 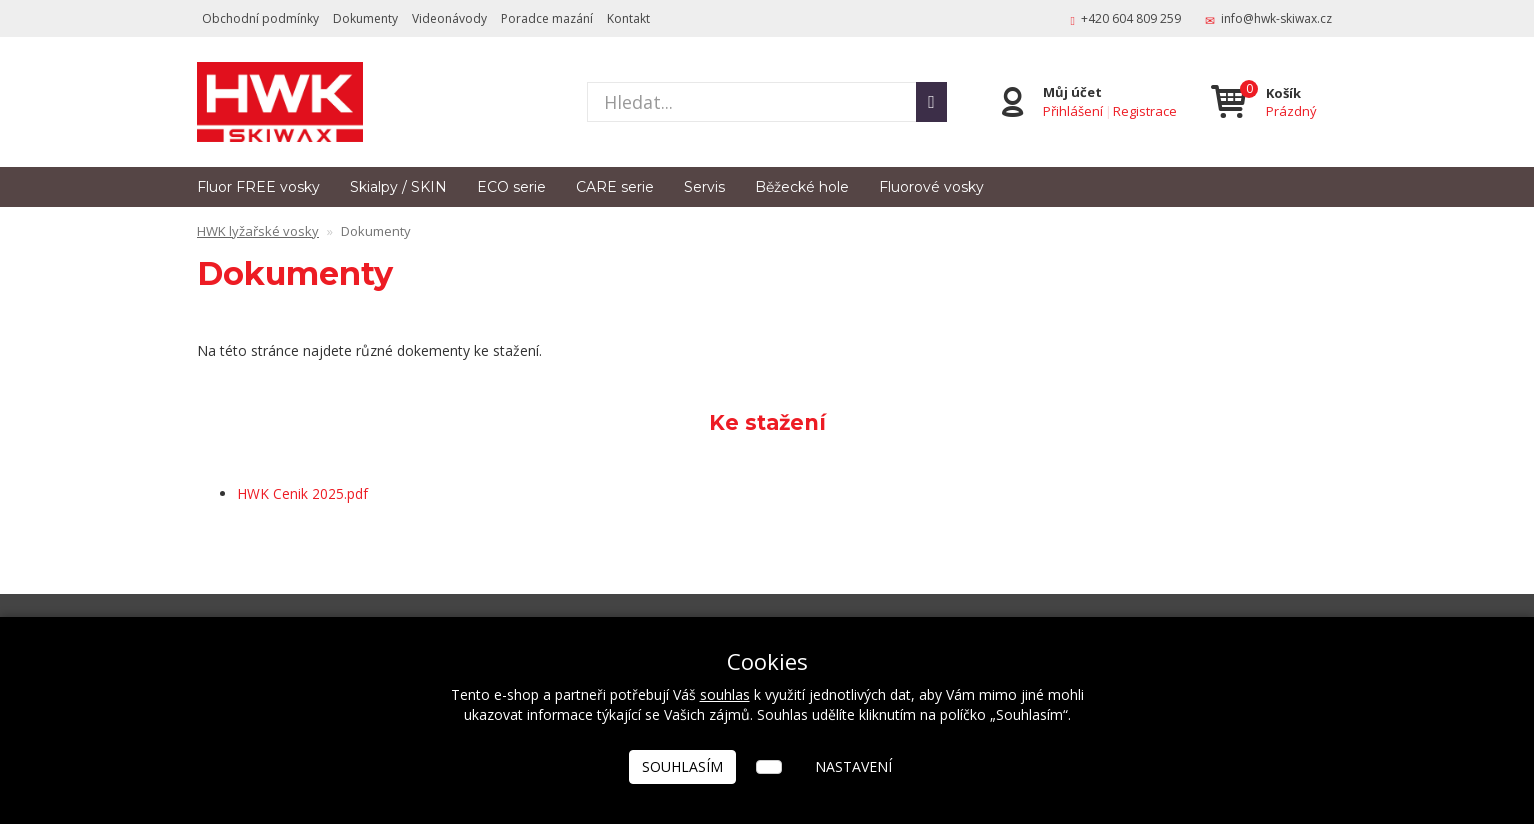 What do you see at coordinates (1276, 18) in the screenshot?
I see `info@hwk-skiwax.cz` at bounding box center [1276, 18].